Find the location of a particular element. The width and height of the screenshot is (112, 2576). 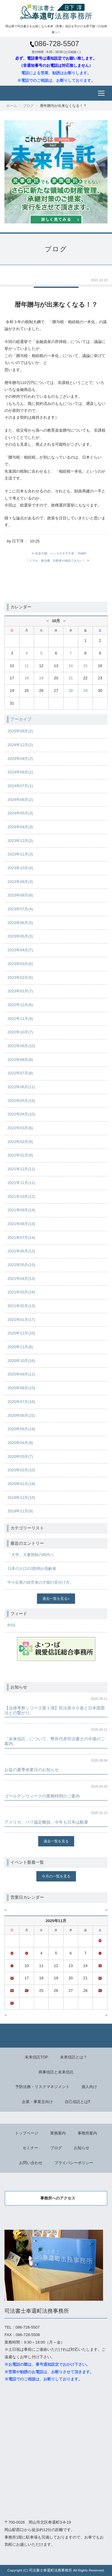

業務案内 is located at coordinates (58, 2133).